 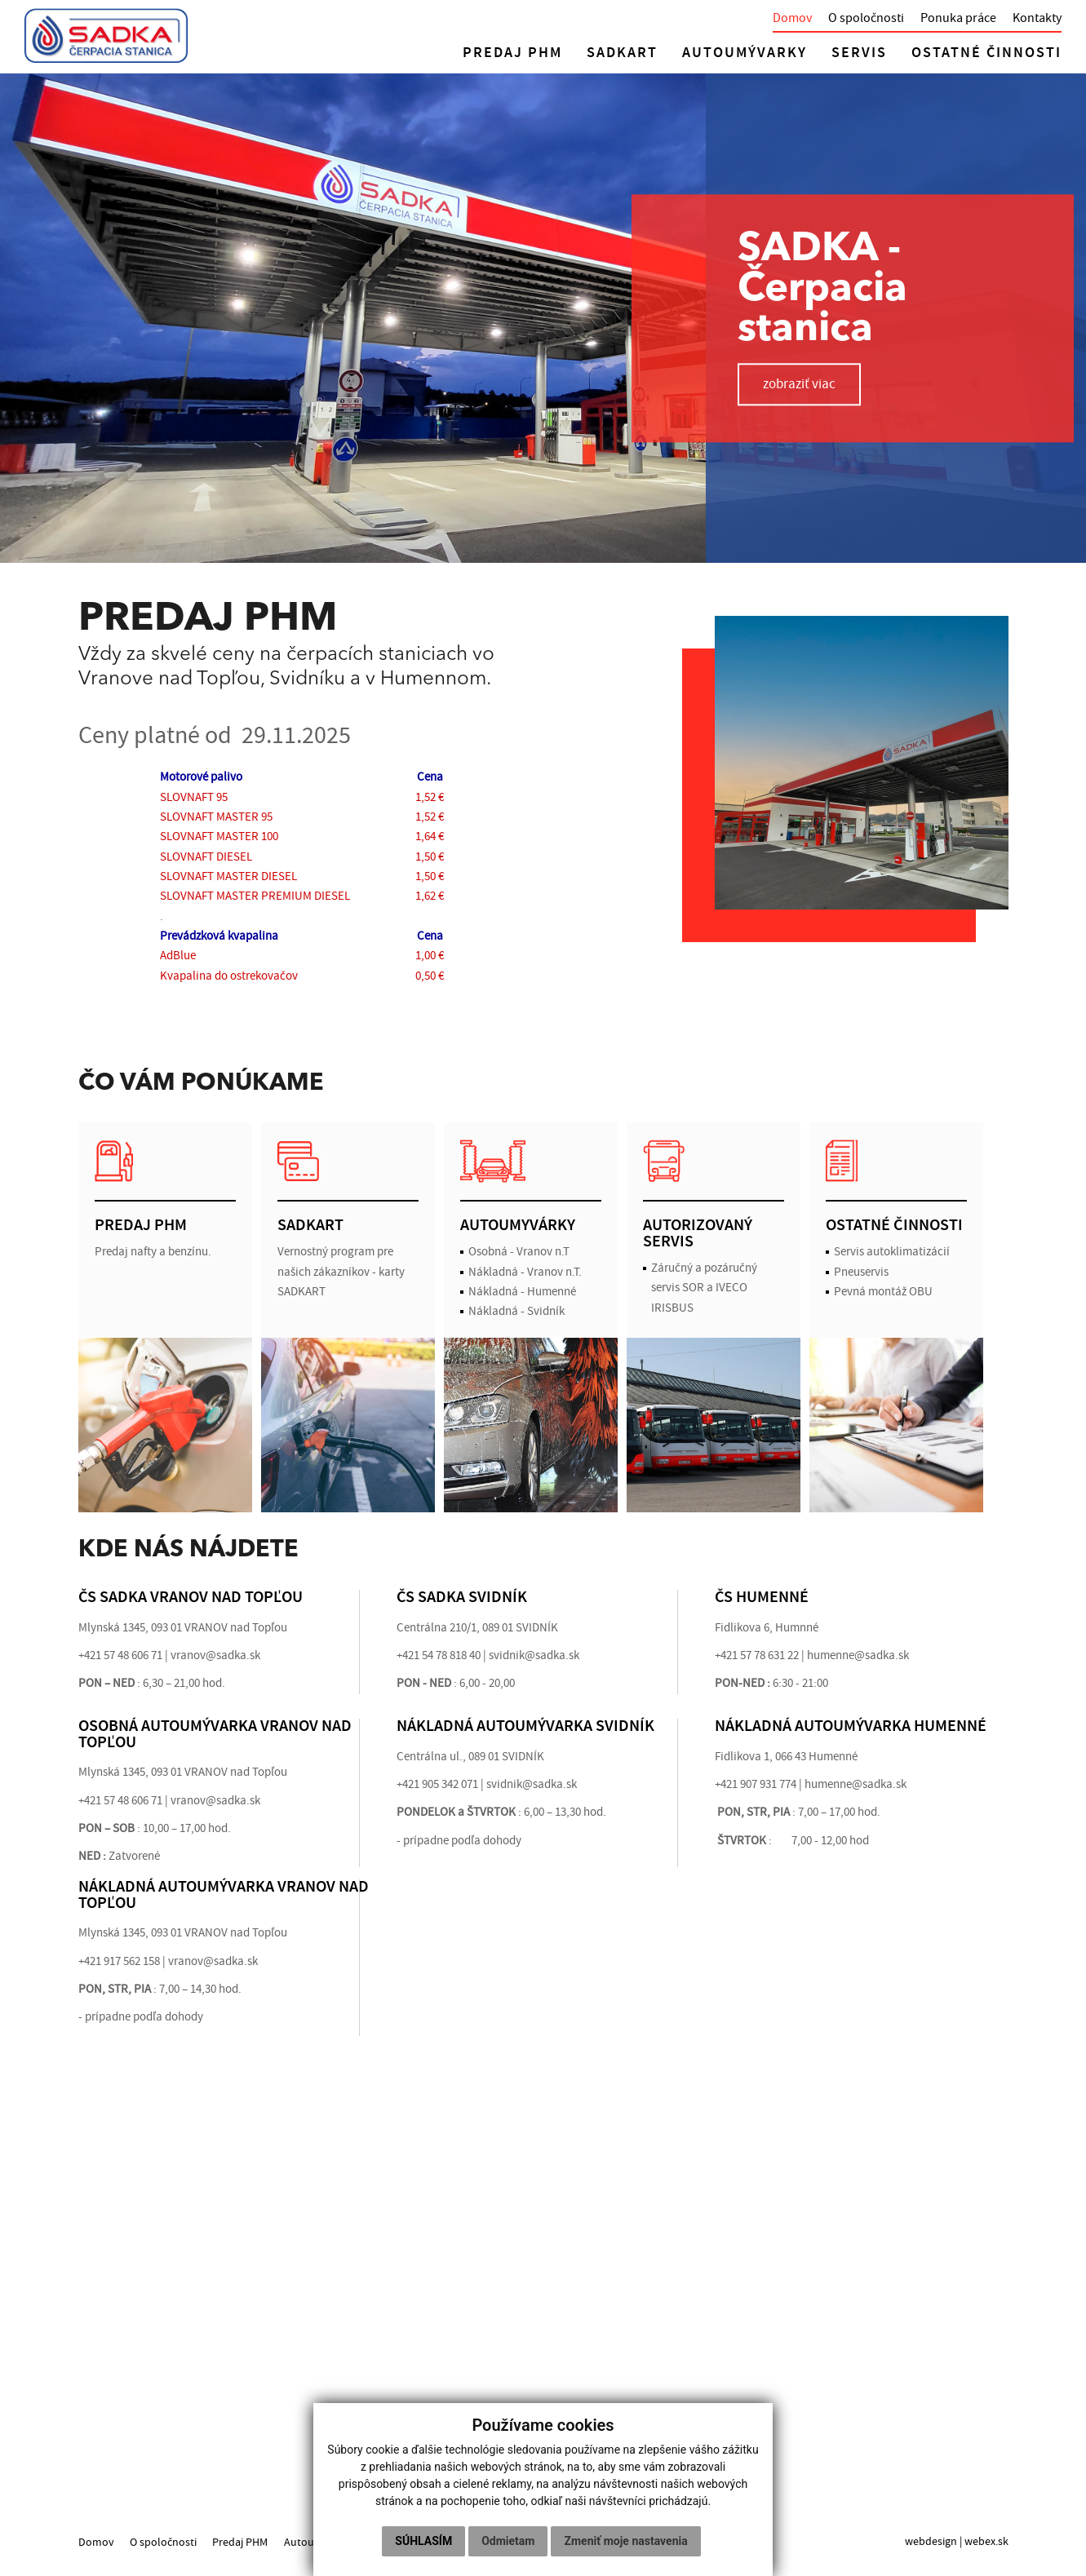 I want to click on SADKART, so click(x=622, y=52).